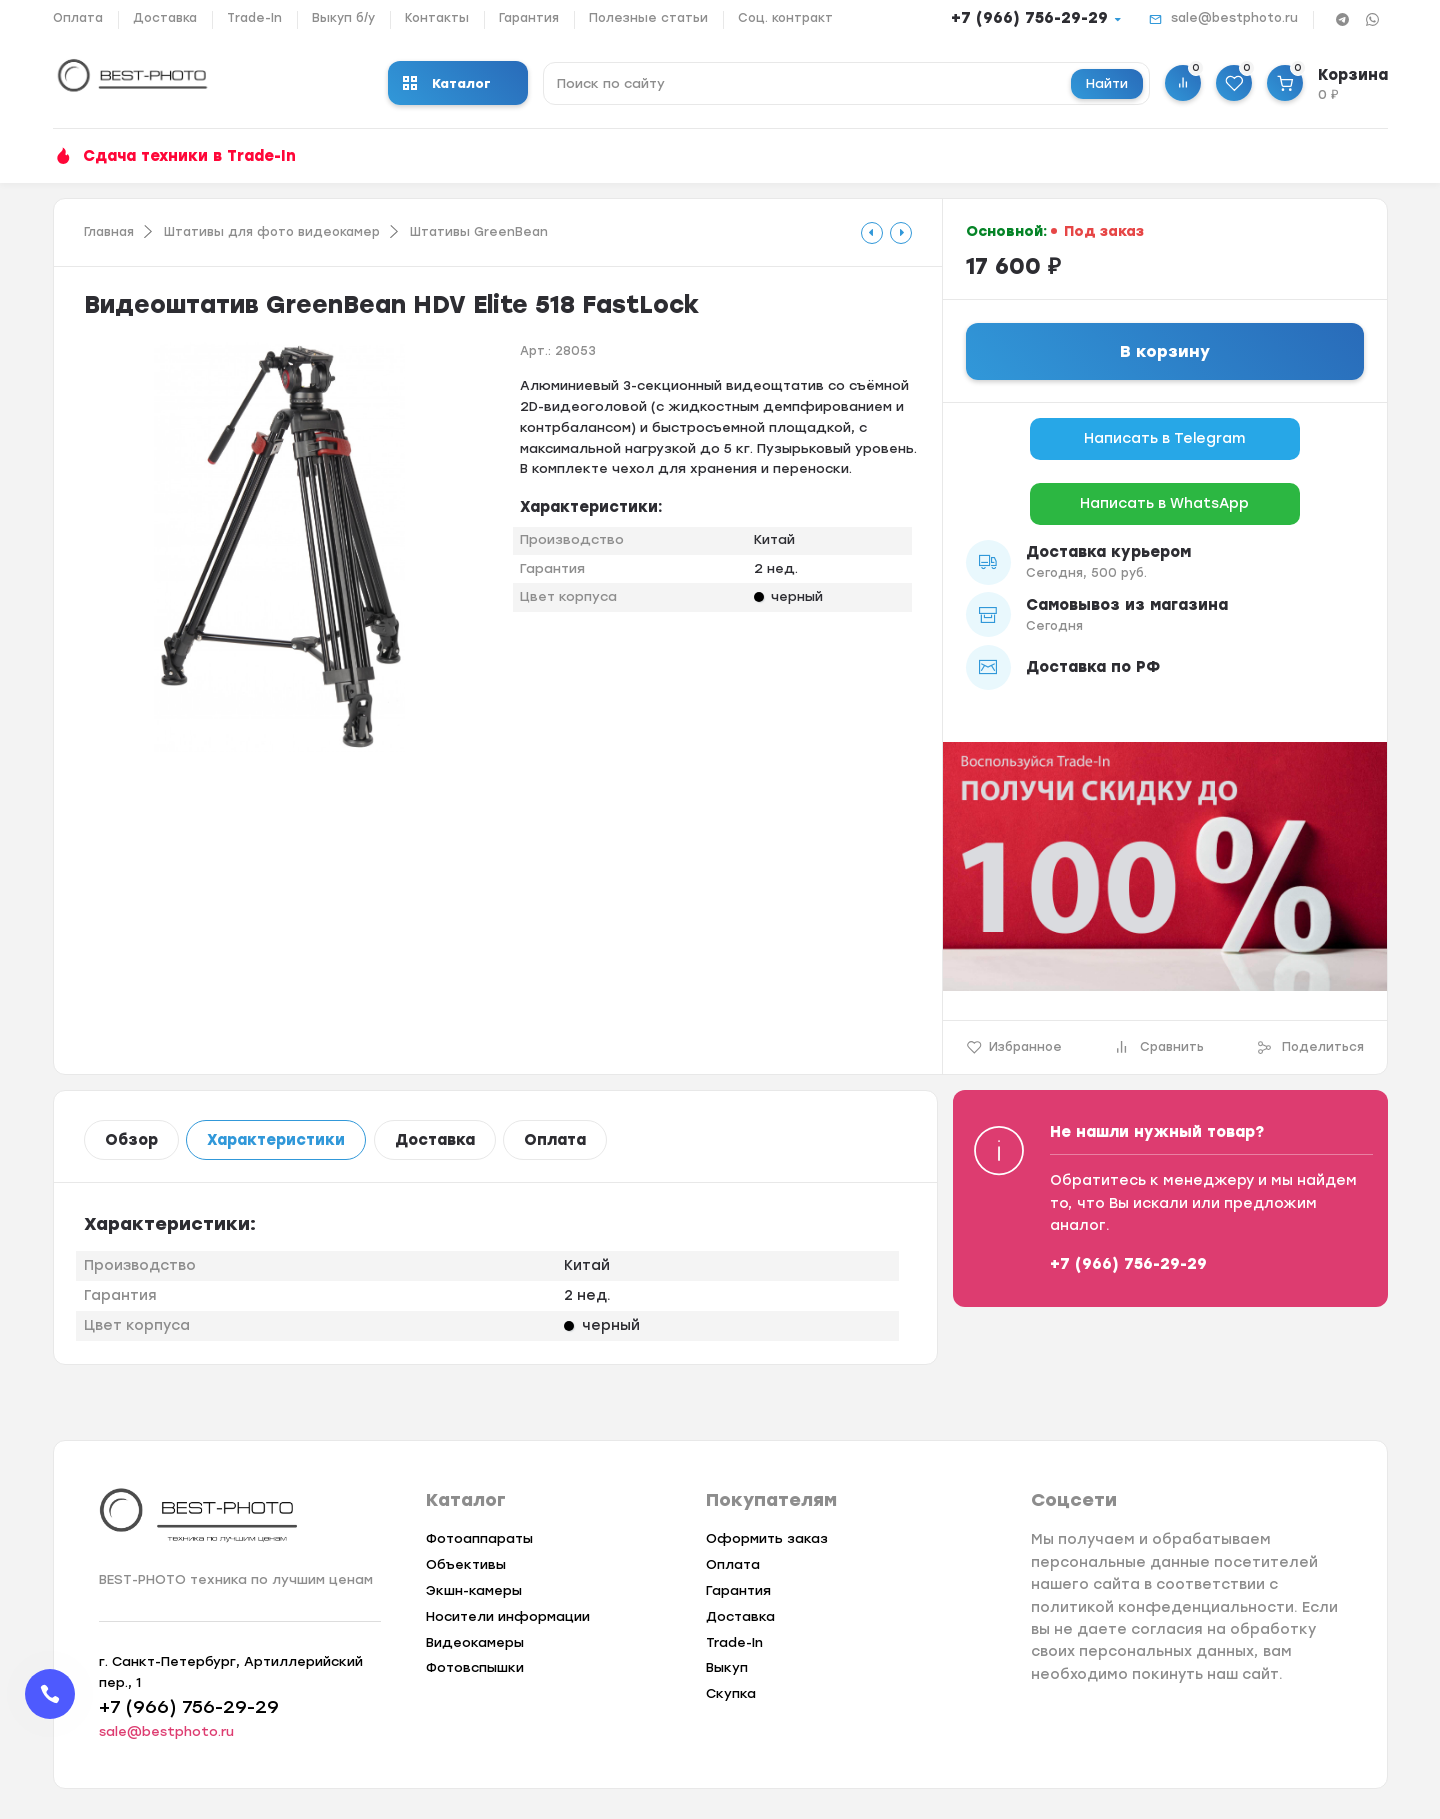 The width and height of the screenshot is (1440, 1819). I want to click on Соц. контракт, so click(785, 18).